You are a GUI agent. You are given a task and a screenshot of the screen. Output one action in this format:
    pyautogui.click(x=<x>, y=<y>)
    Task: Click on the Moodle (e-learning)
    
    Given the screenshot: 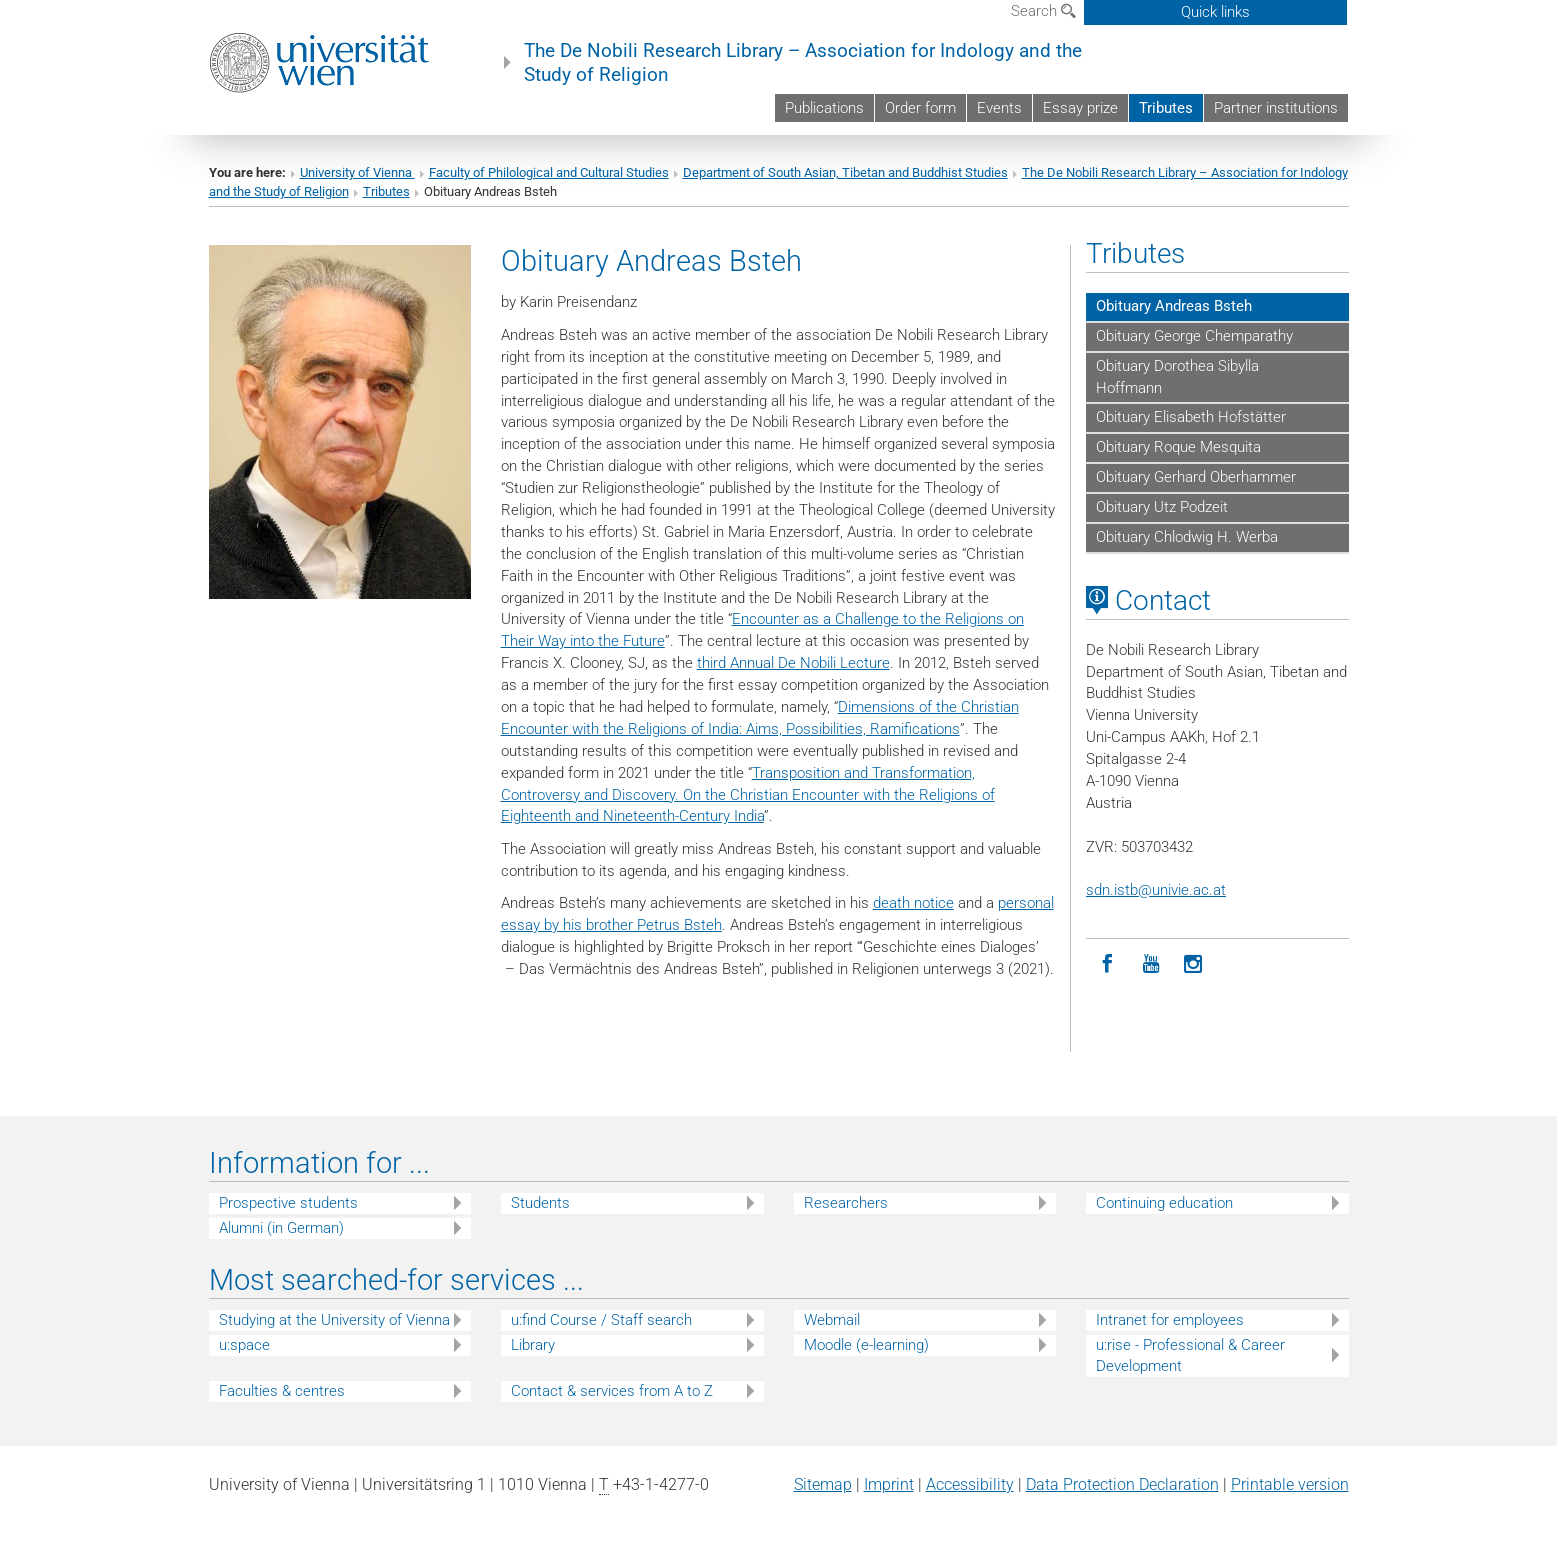 What is the action you would take?
    pyautogui.click(x=866, y=1345)
    